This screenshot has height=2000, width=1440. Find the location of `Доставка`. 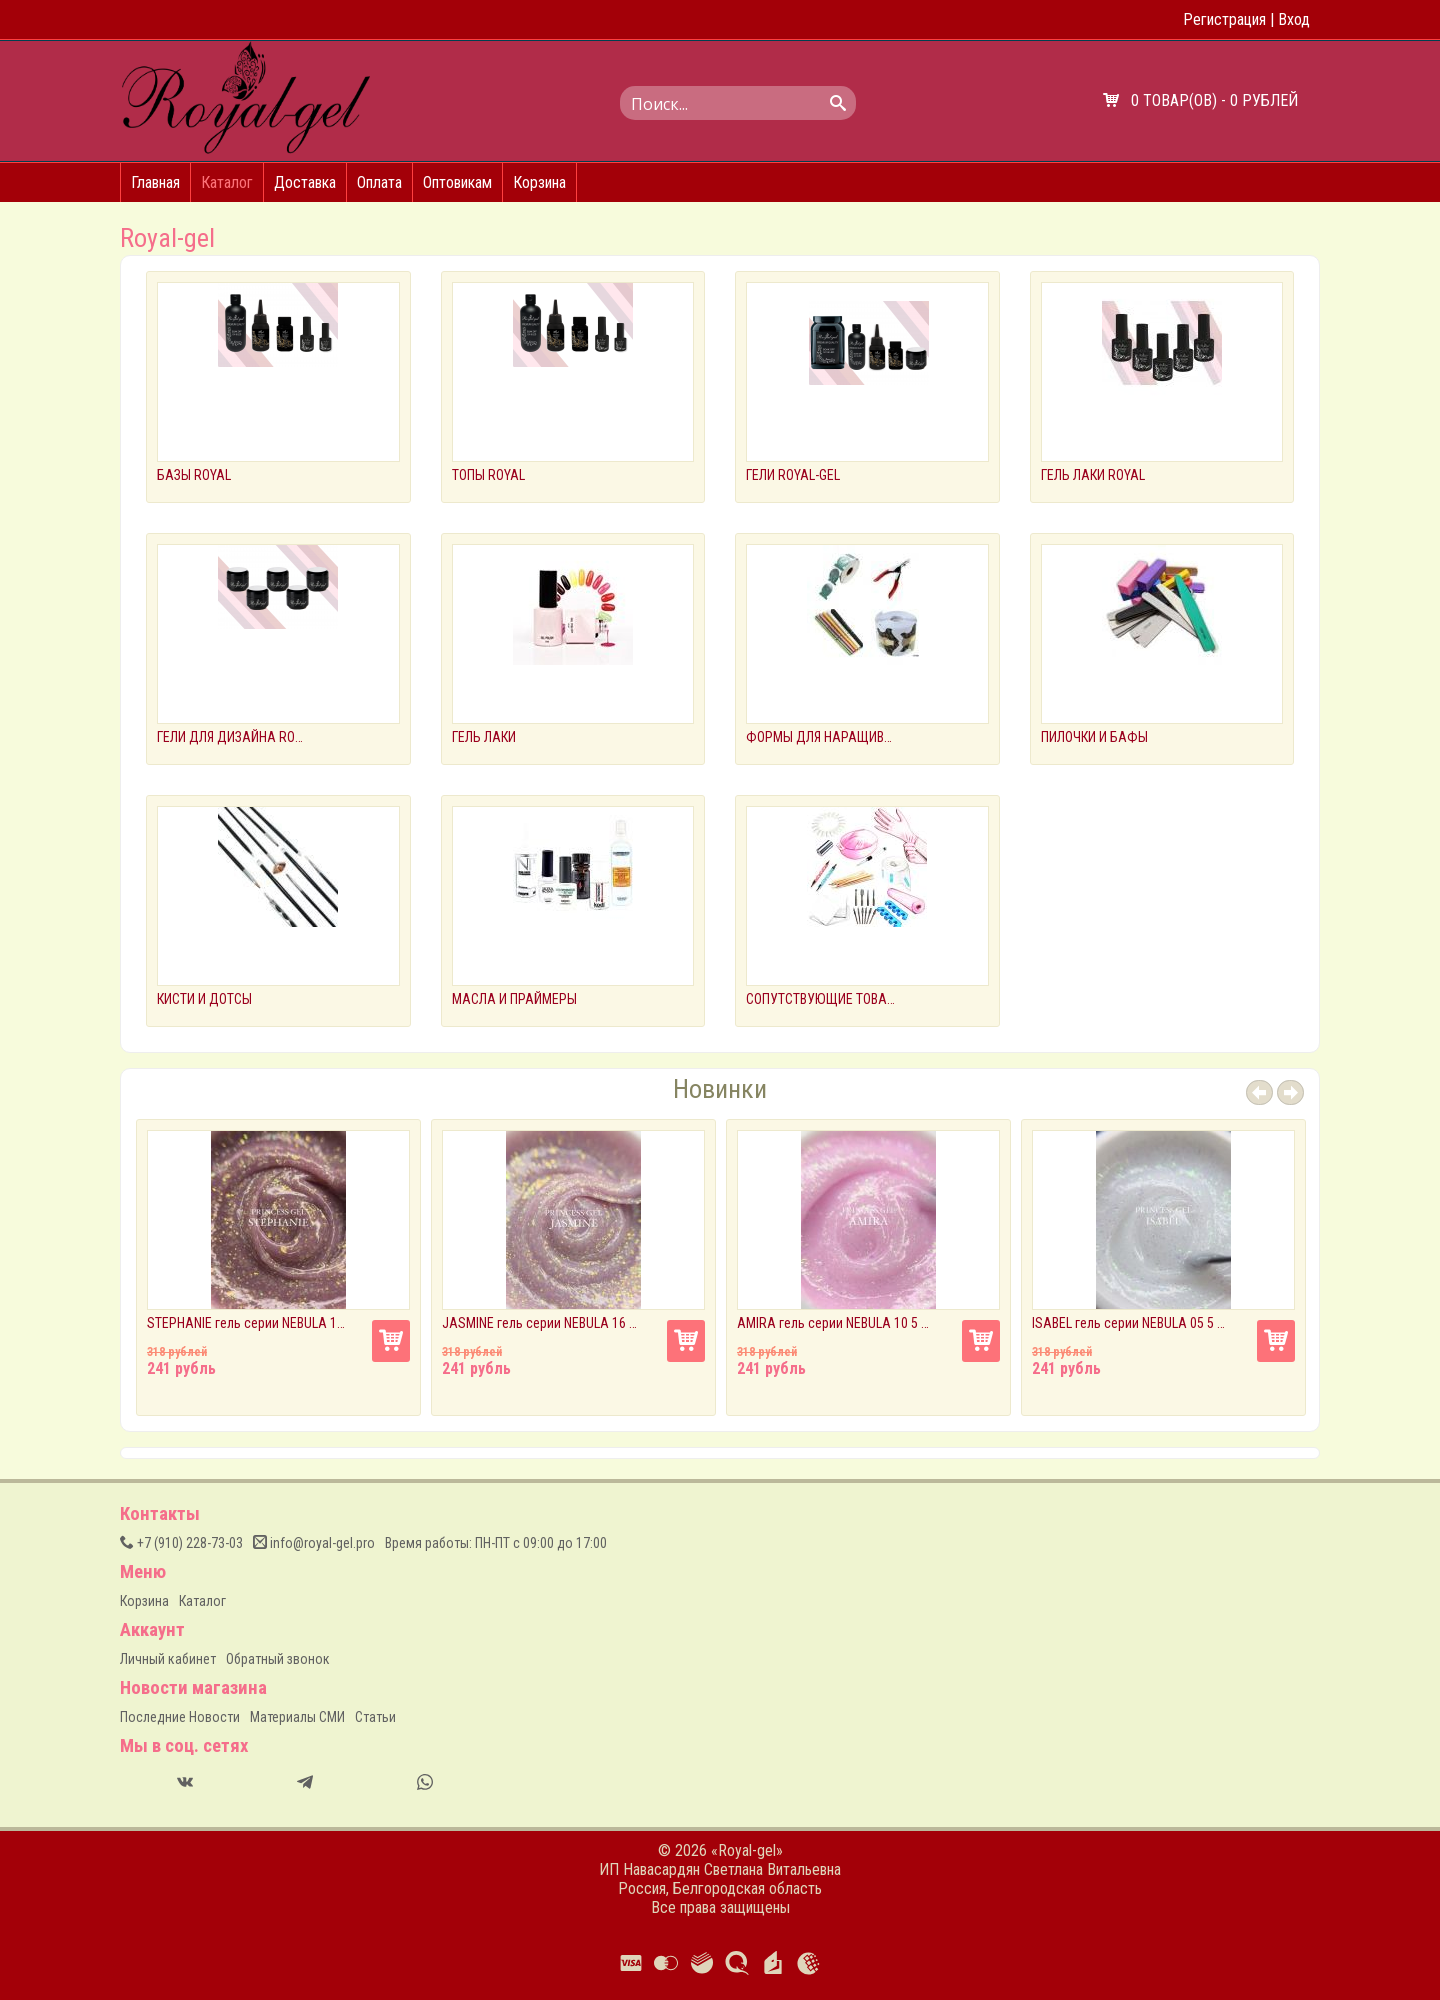

Доставка is located at coordinates (305, 182).